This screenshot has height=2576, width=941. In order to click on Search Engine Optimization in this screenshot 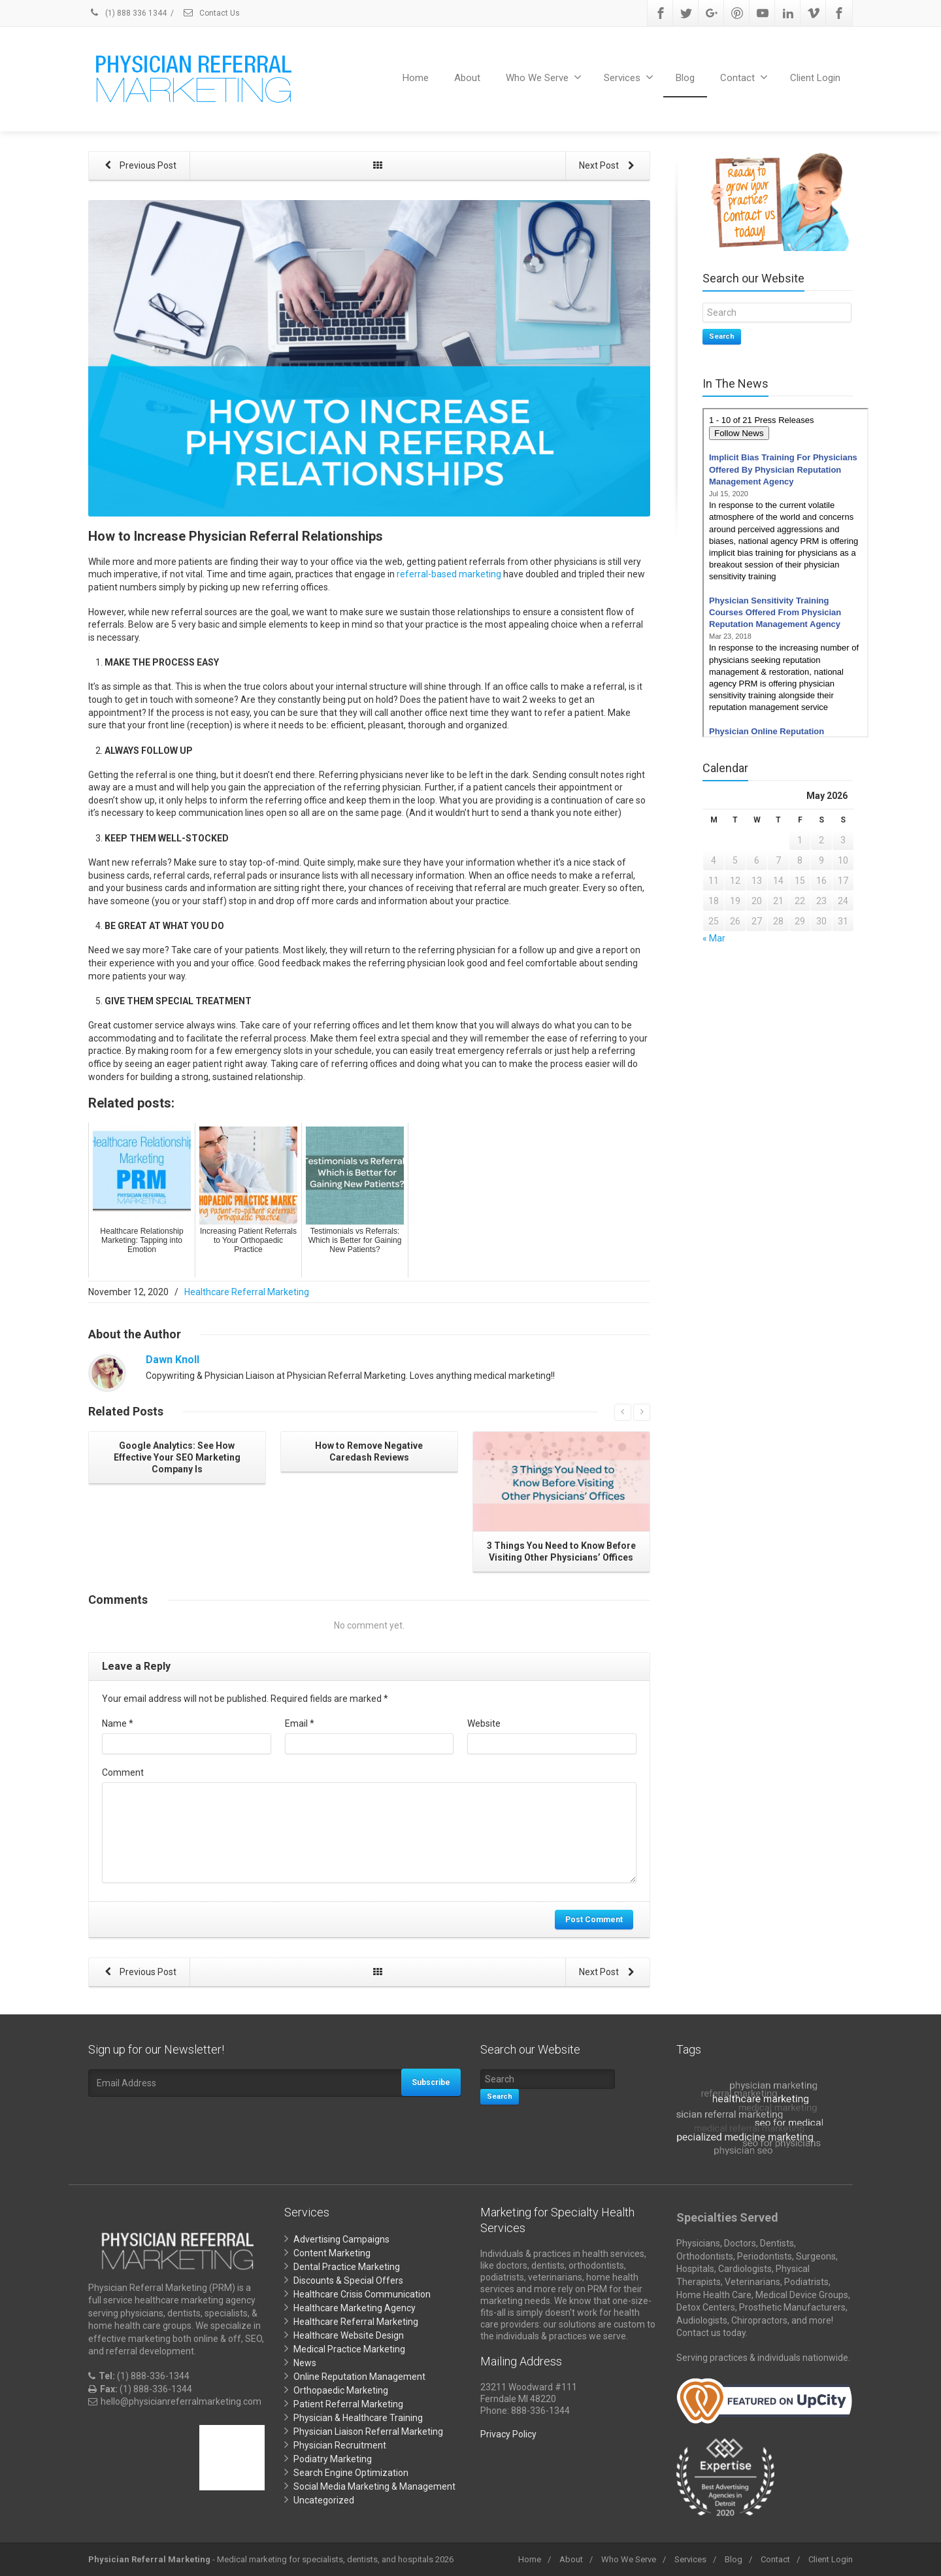, I will do `click(350, 2472)`.